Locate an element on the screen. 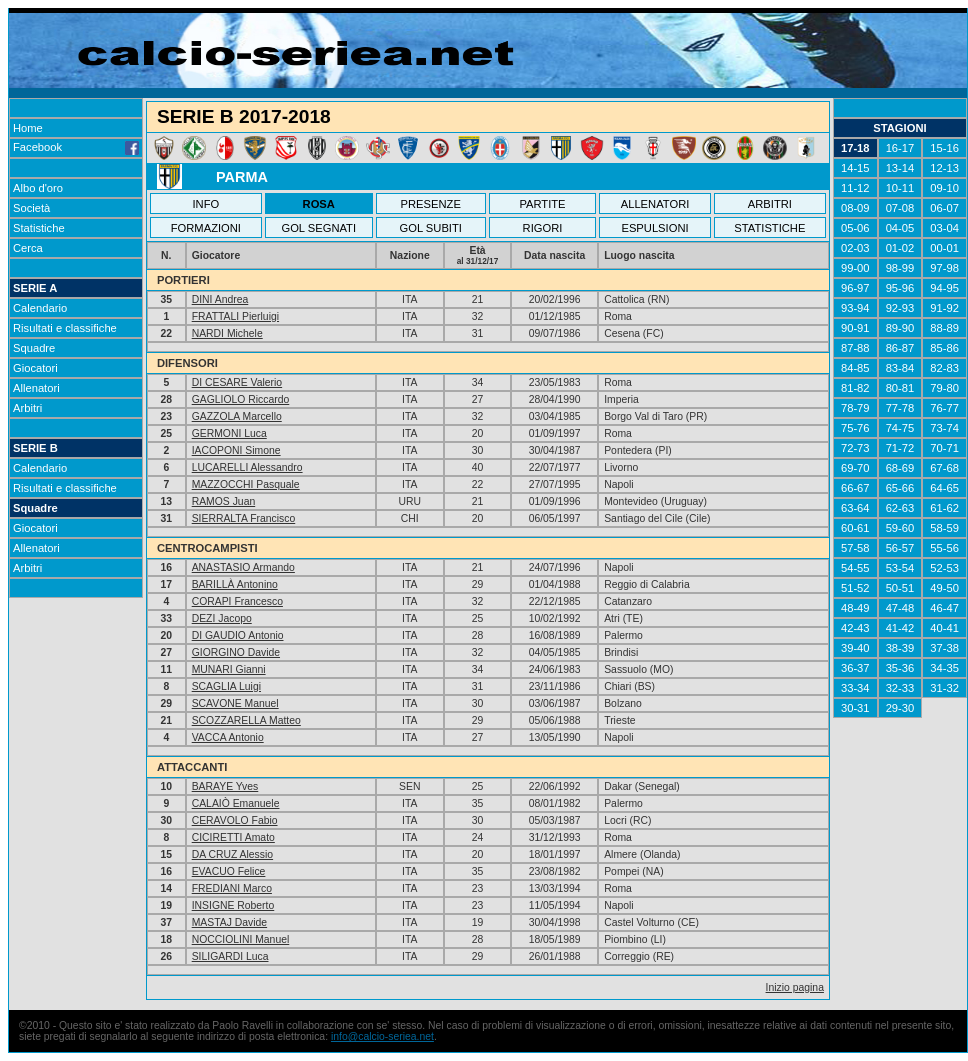  87-88 is located at coordinates (855, 348).